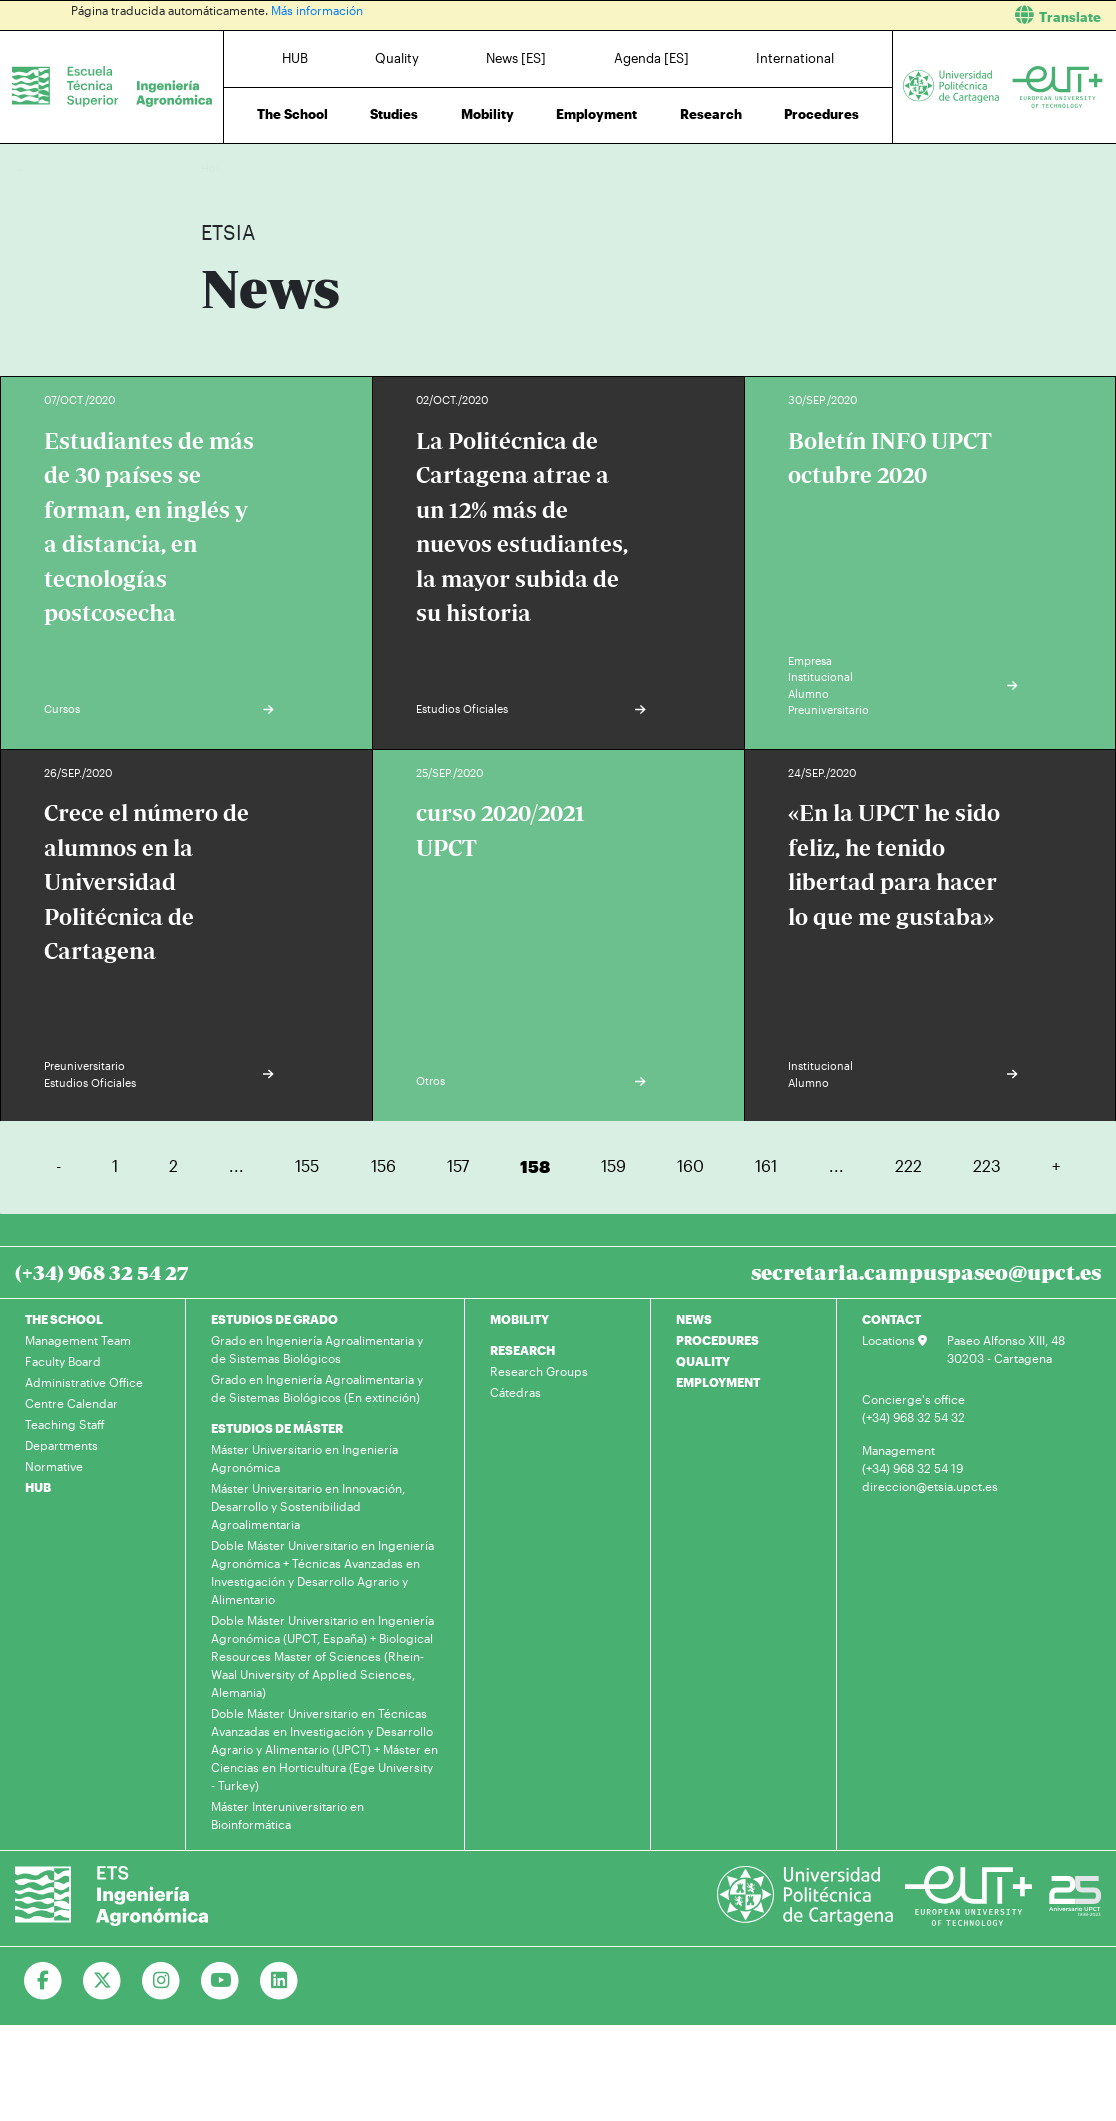 The image size is (1116, 2121). What do you see at coordinates (487, 114) in the screenshot?
I see `Mobility` at bounding box center [487, 114].